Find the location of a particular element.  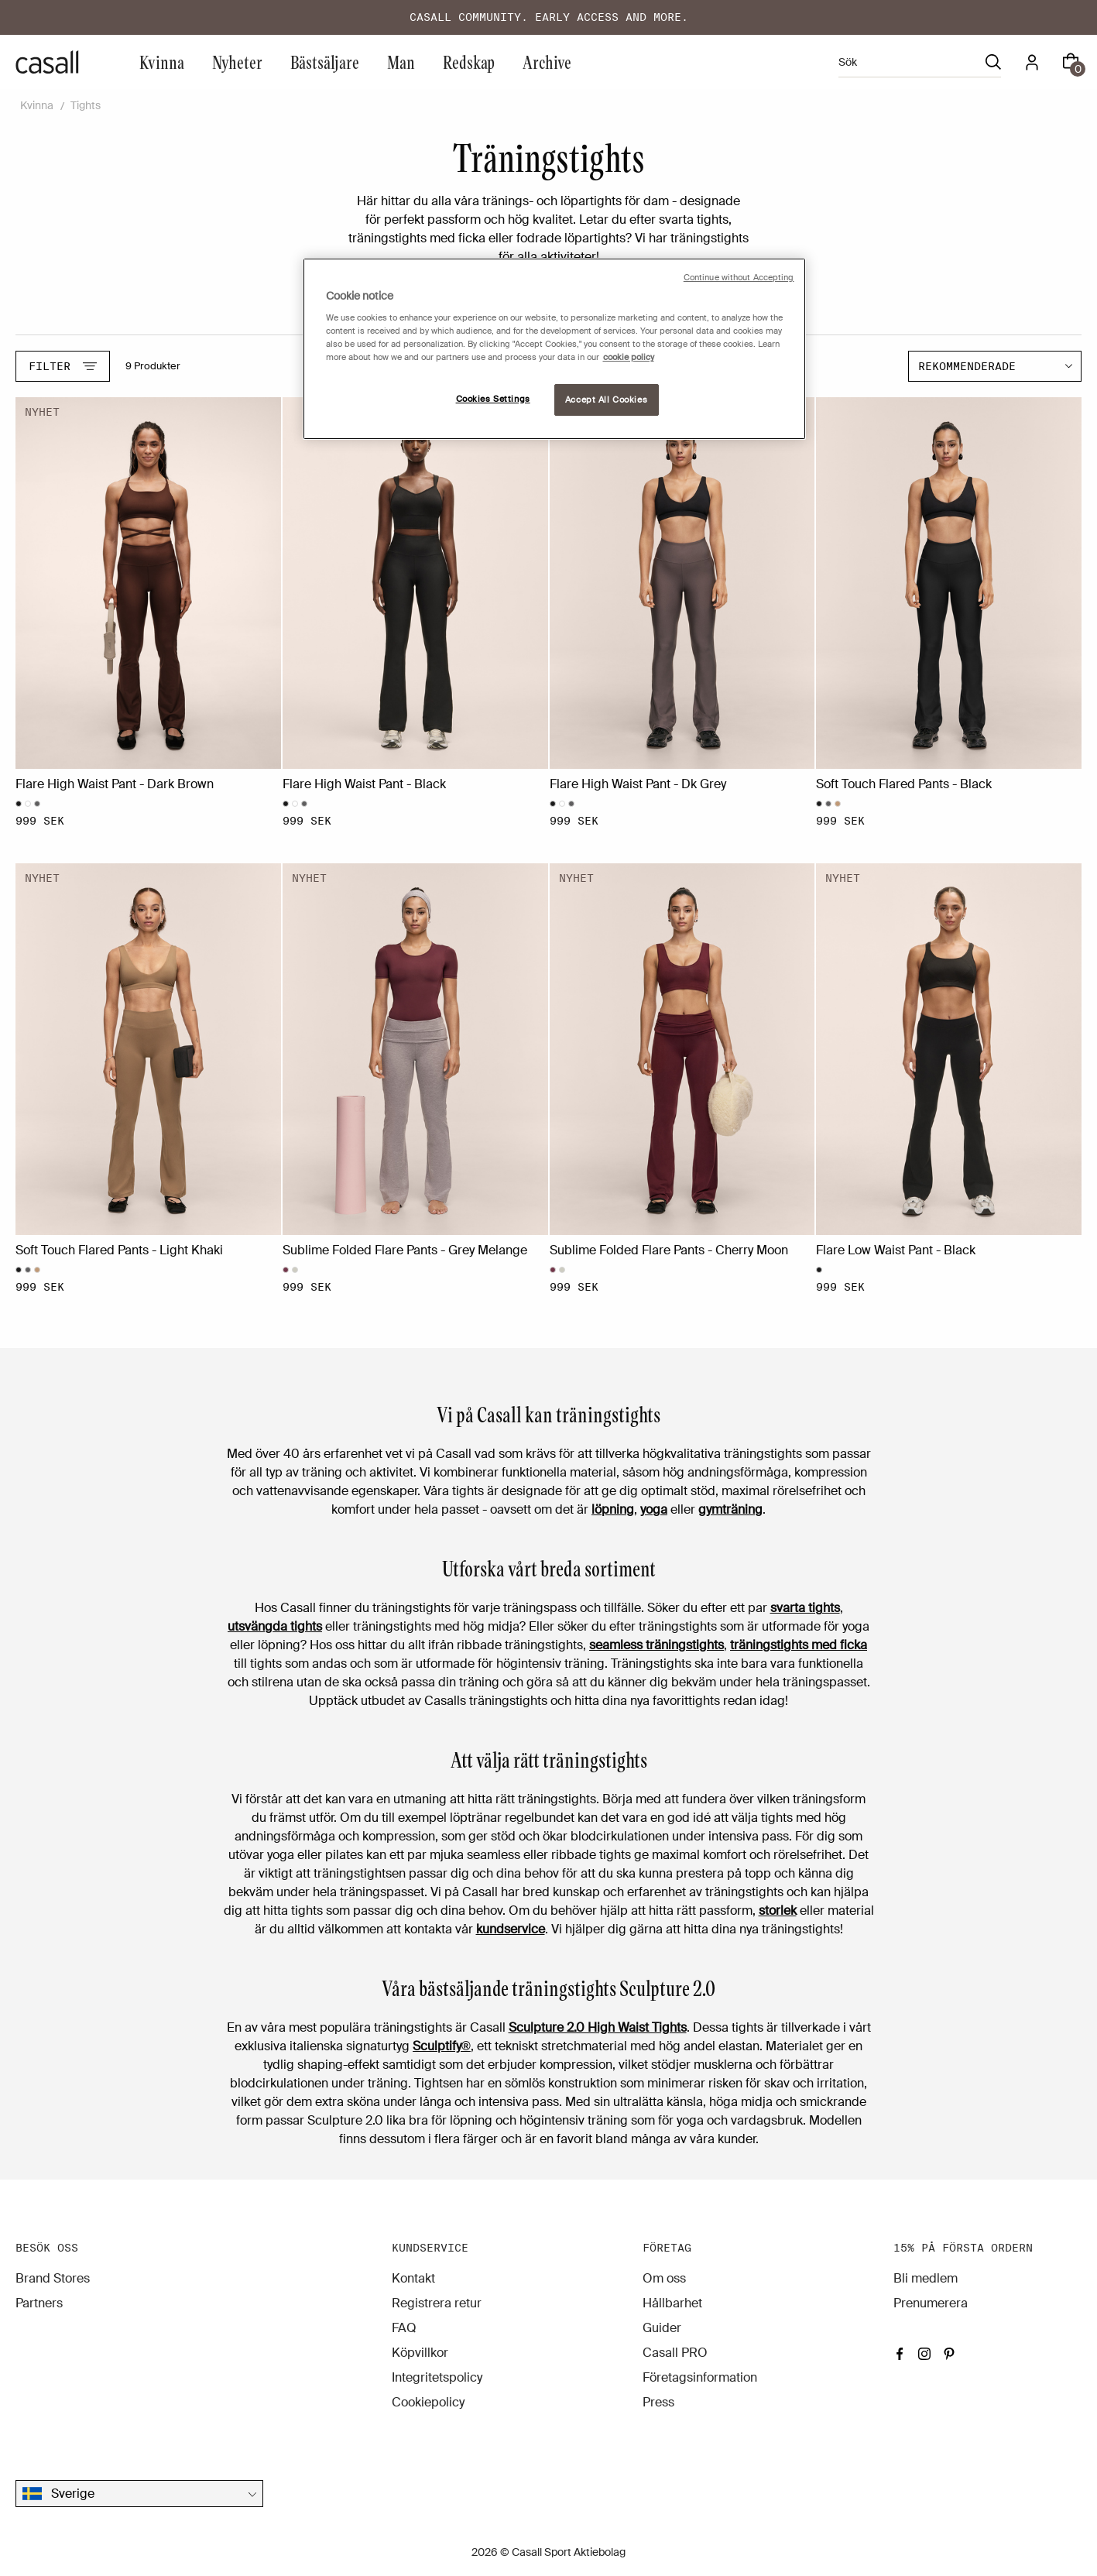

Kvinna is located at coordinates (161, 62).